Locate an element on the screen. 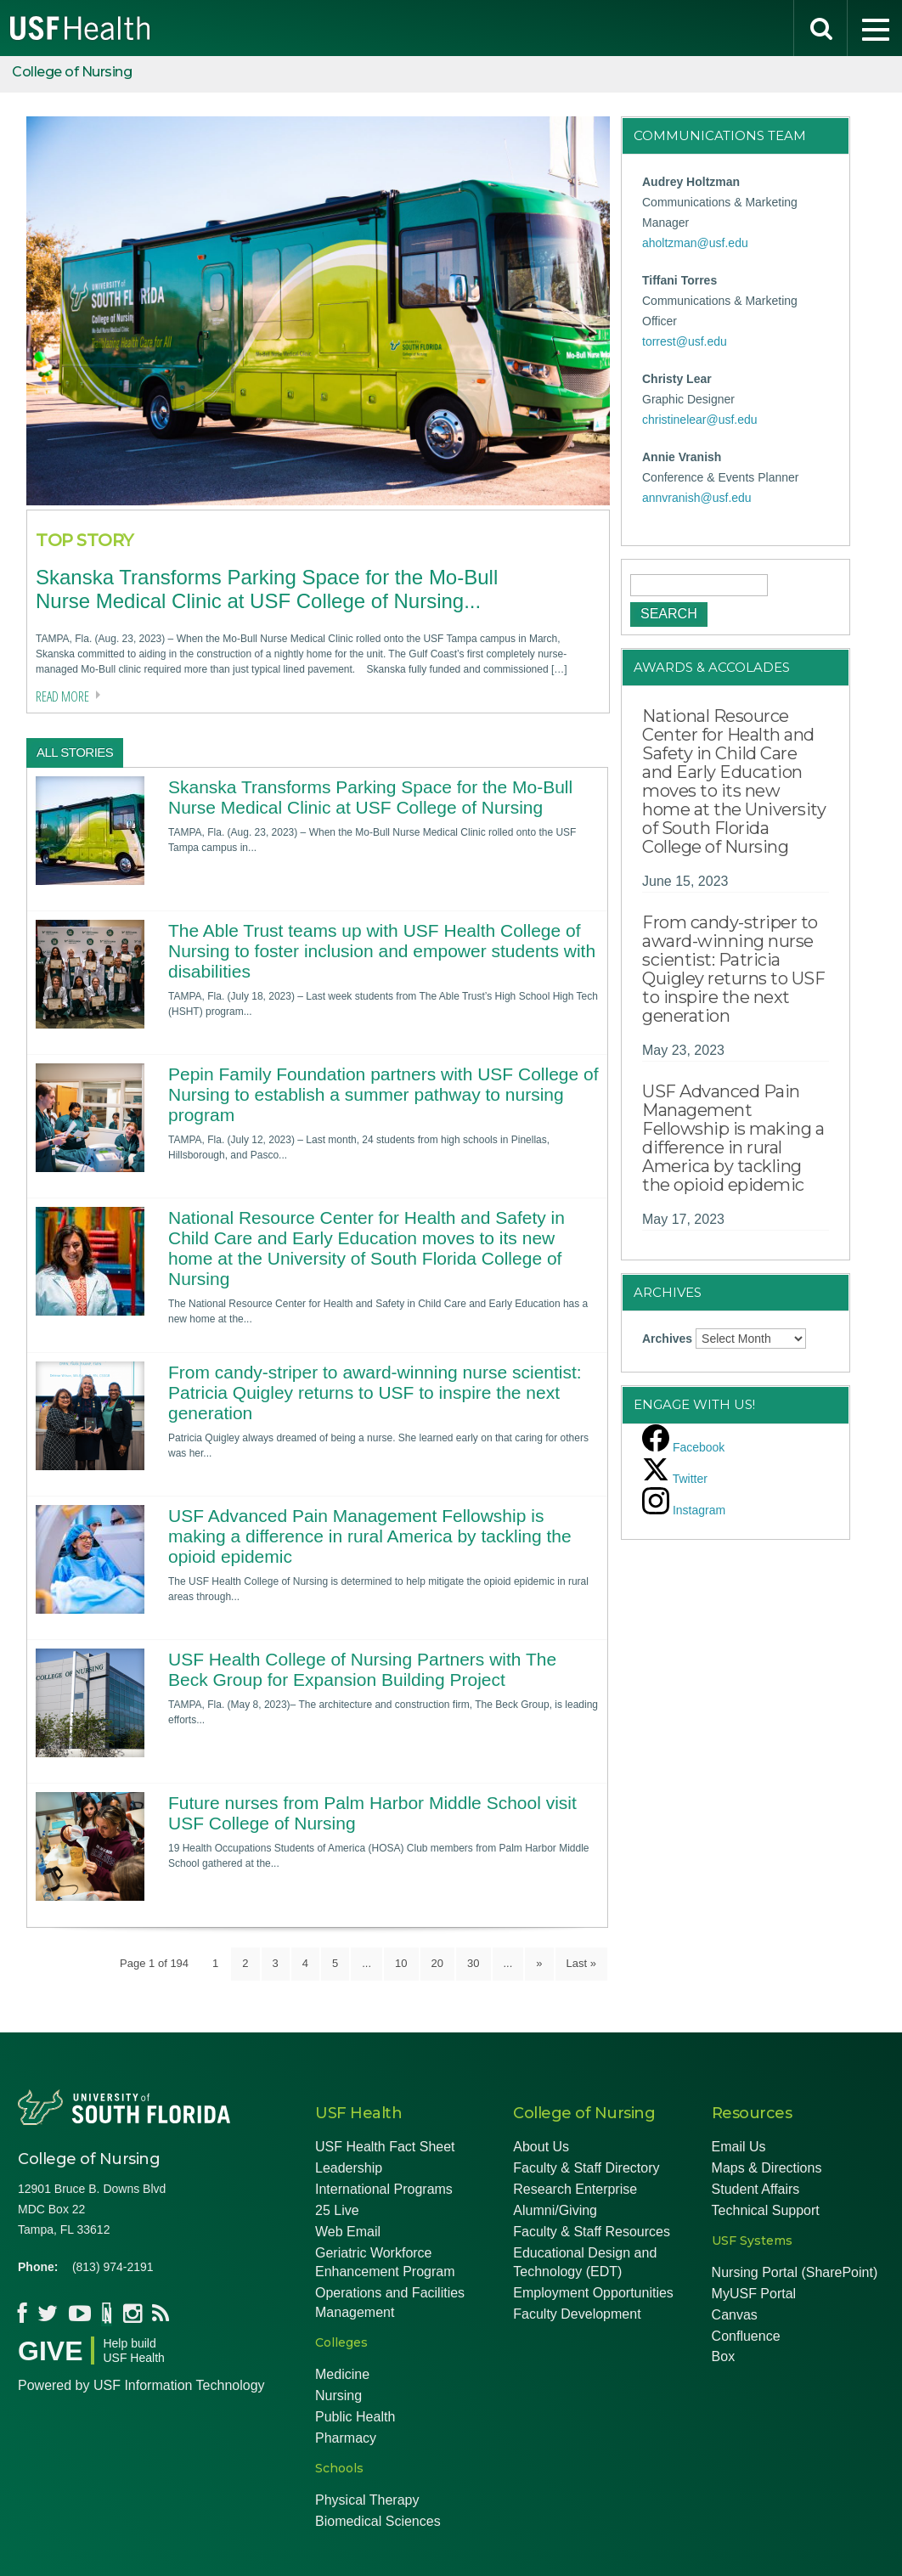  Faculty & Staff Resources is located at coordinates (591, 2231).